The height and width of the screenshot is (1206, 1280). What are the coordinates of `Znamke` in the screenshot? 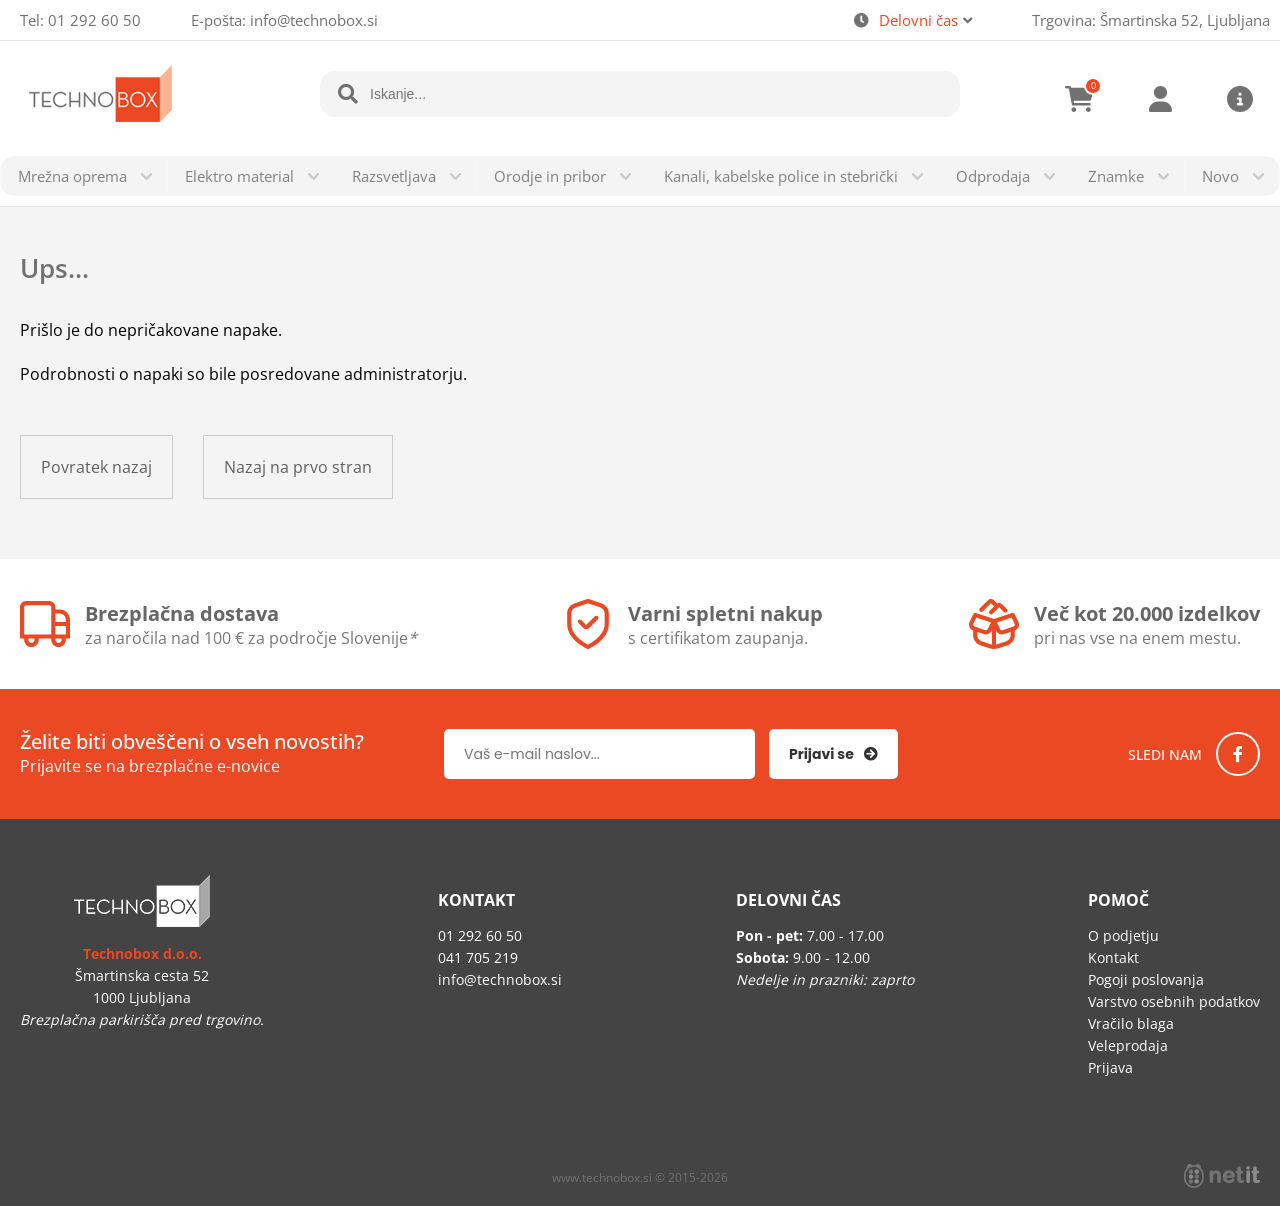 It's located at (1116, 176).